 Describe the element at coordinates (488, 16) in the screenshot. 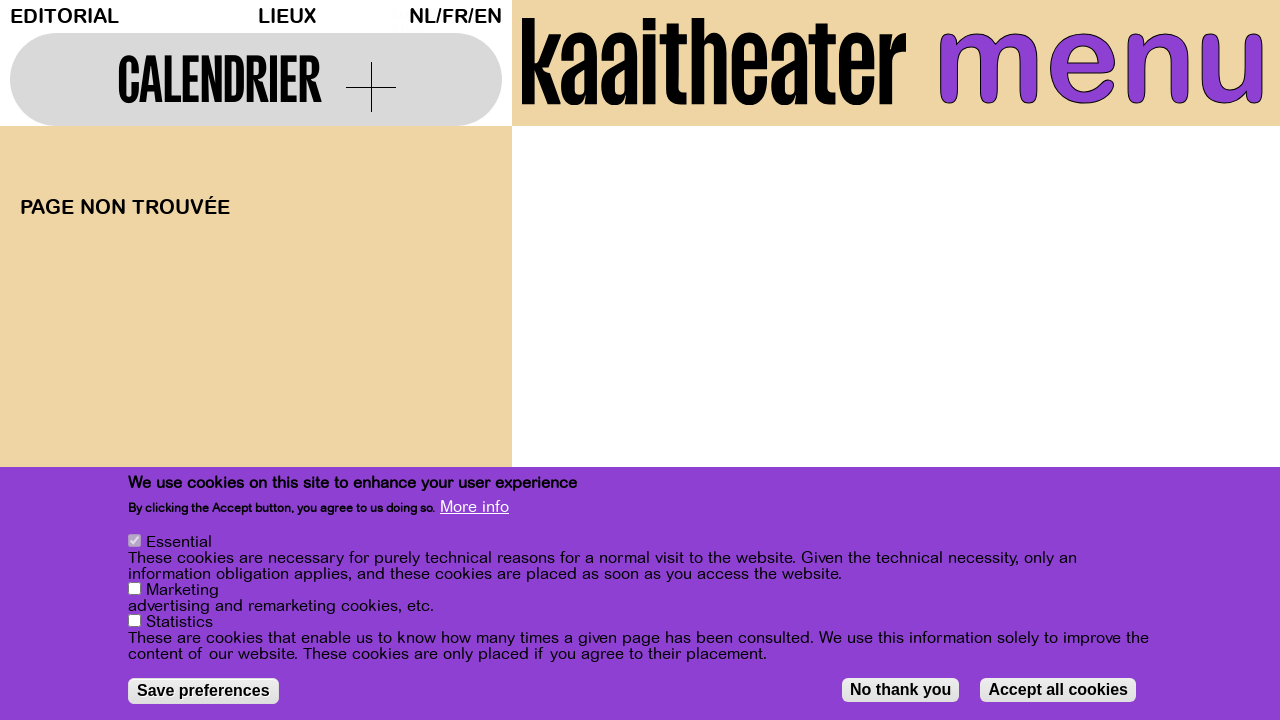

I see `en` at that location.